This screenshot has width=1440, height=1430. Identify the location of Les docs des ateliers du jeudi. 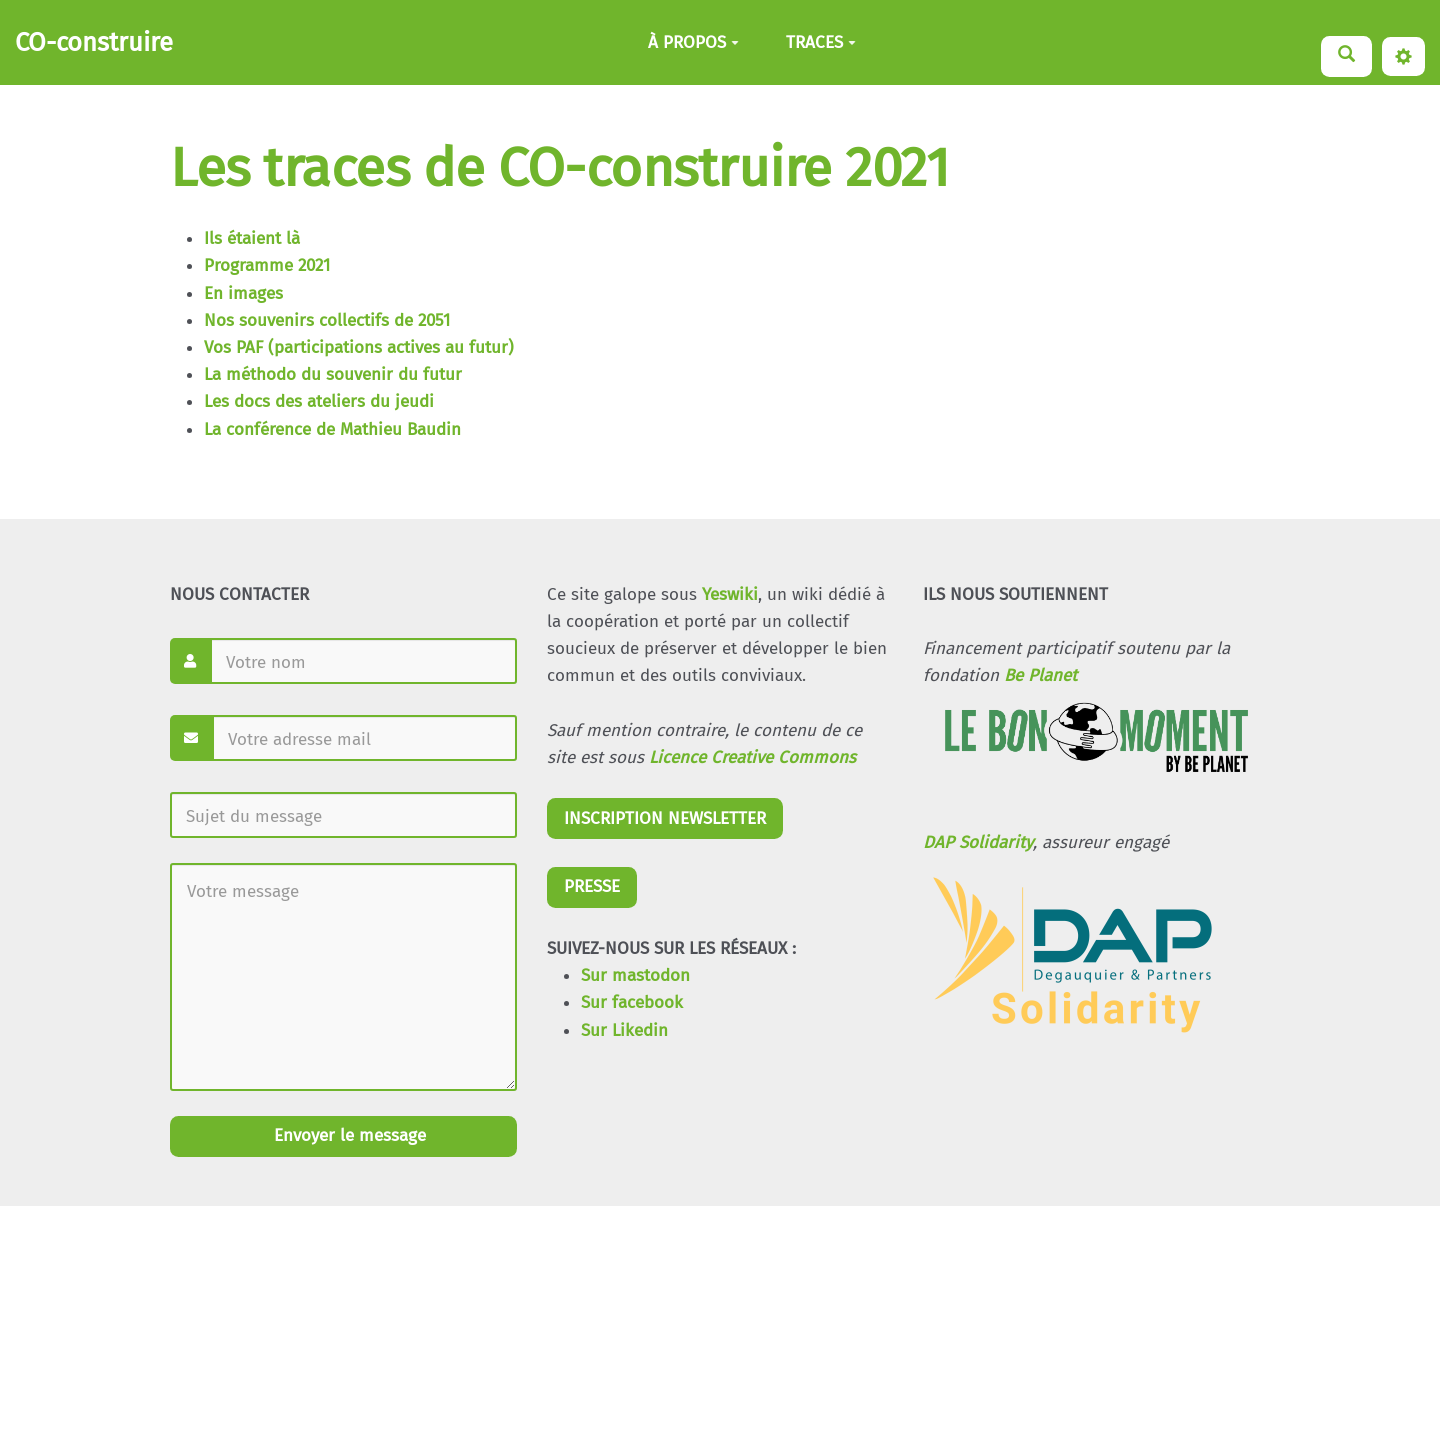
(319, 401).